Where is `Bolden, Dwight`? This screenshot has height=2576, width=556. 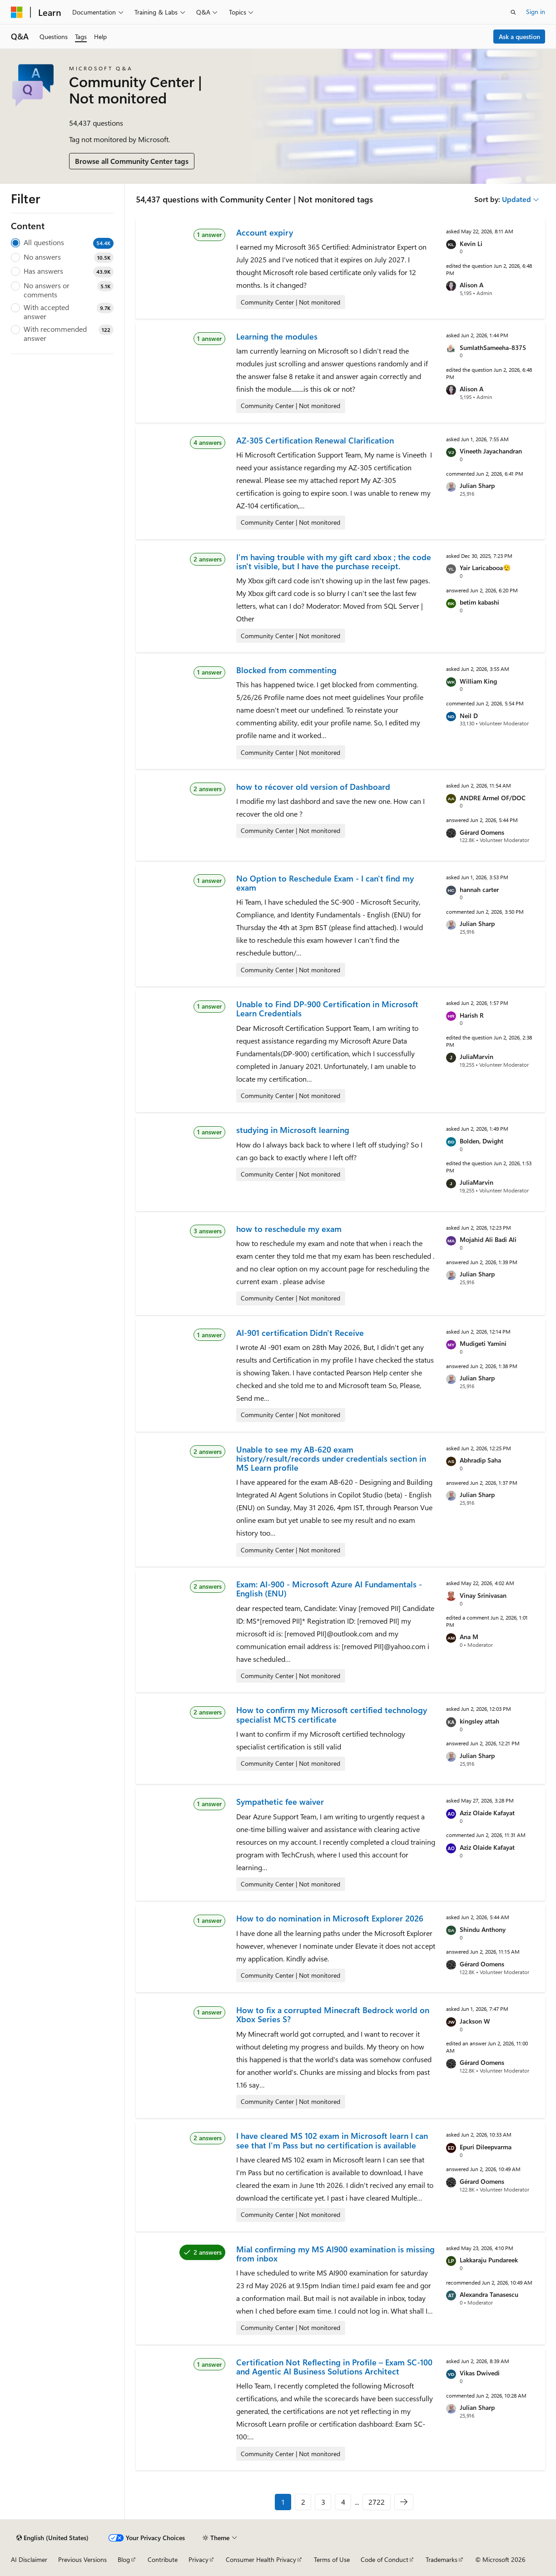
Bolden, Dwight is located at coordinates (481, 1141).